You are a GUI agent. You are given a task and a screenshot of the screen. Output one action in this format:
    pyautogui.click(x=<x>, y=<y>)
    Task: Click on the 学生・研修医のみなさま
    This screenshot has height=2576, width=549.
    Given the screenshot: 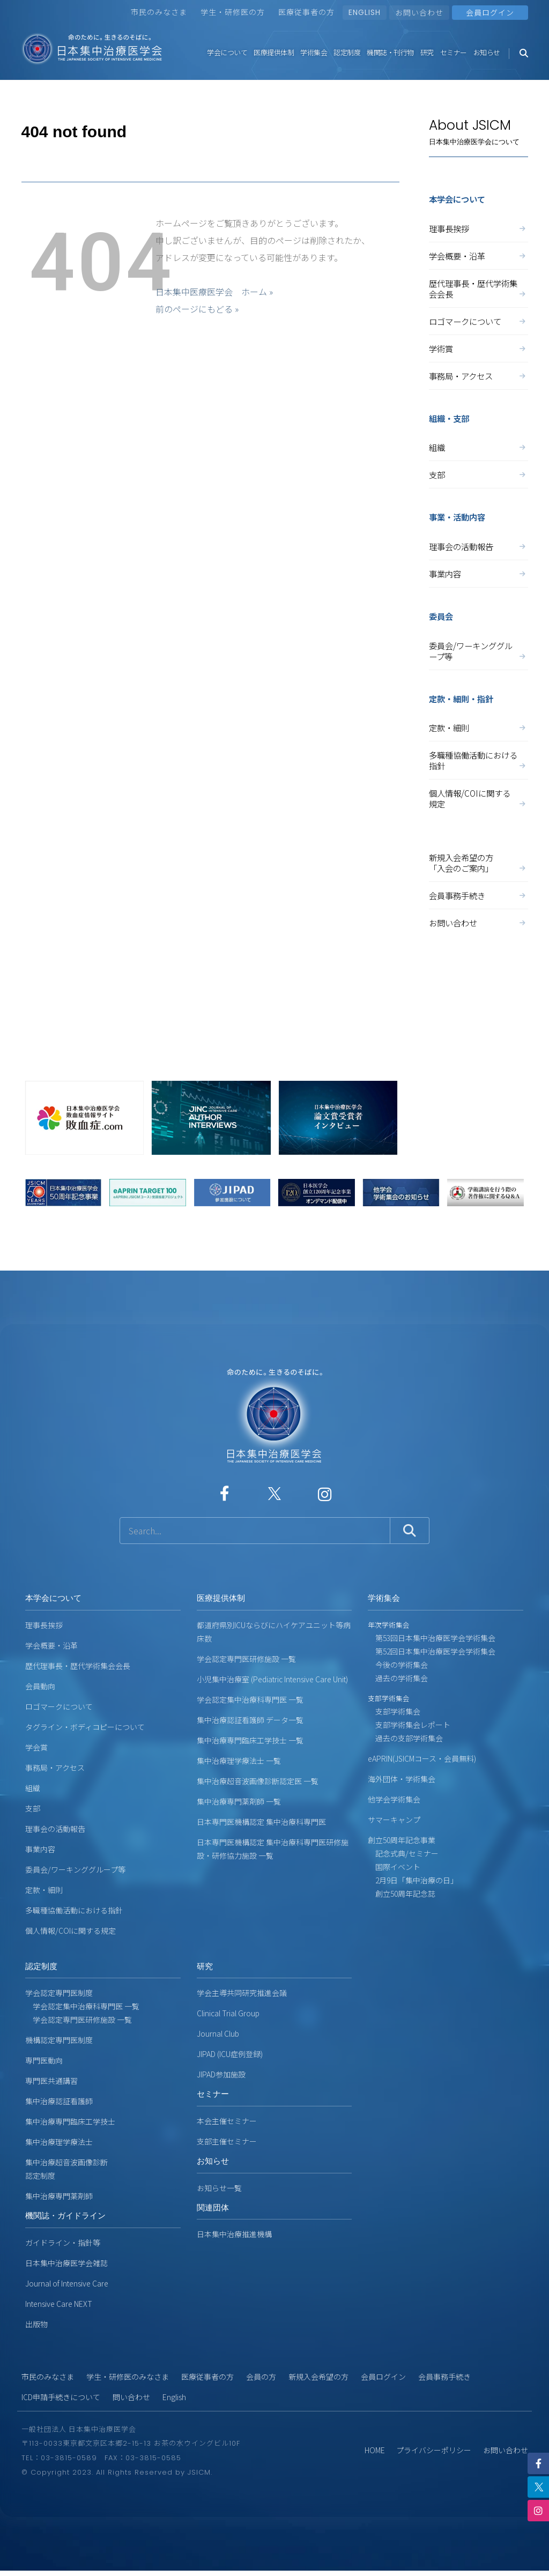 What is the action you would take?
    pyautogui.click(x=127, y=2376)
    